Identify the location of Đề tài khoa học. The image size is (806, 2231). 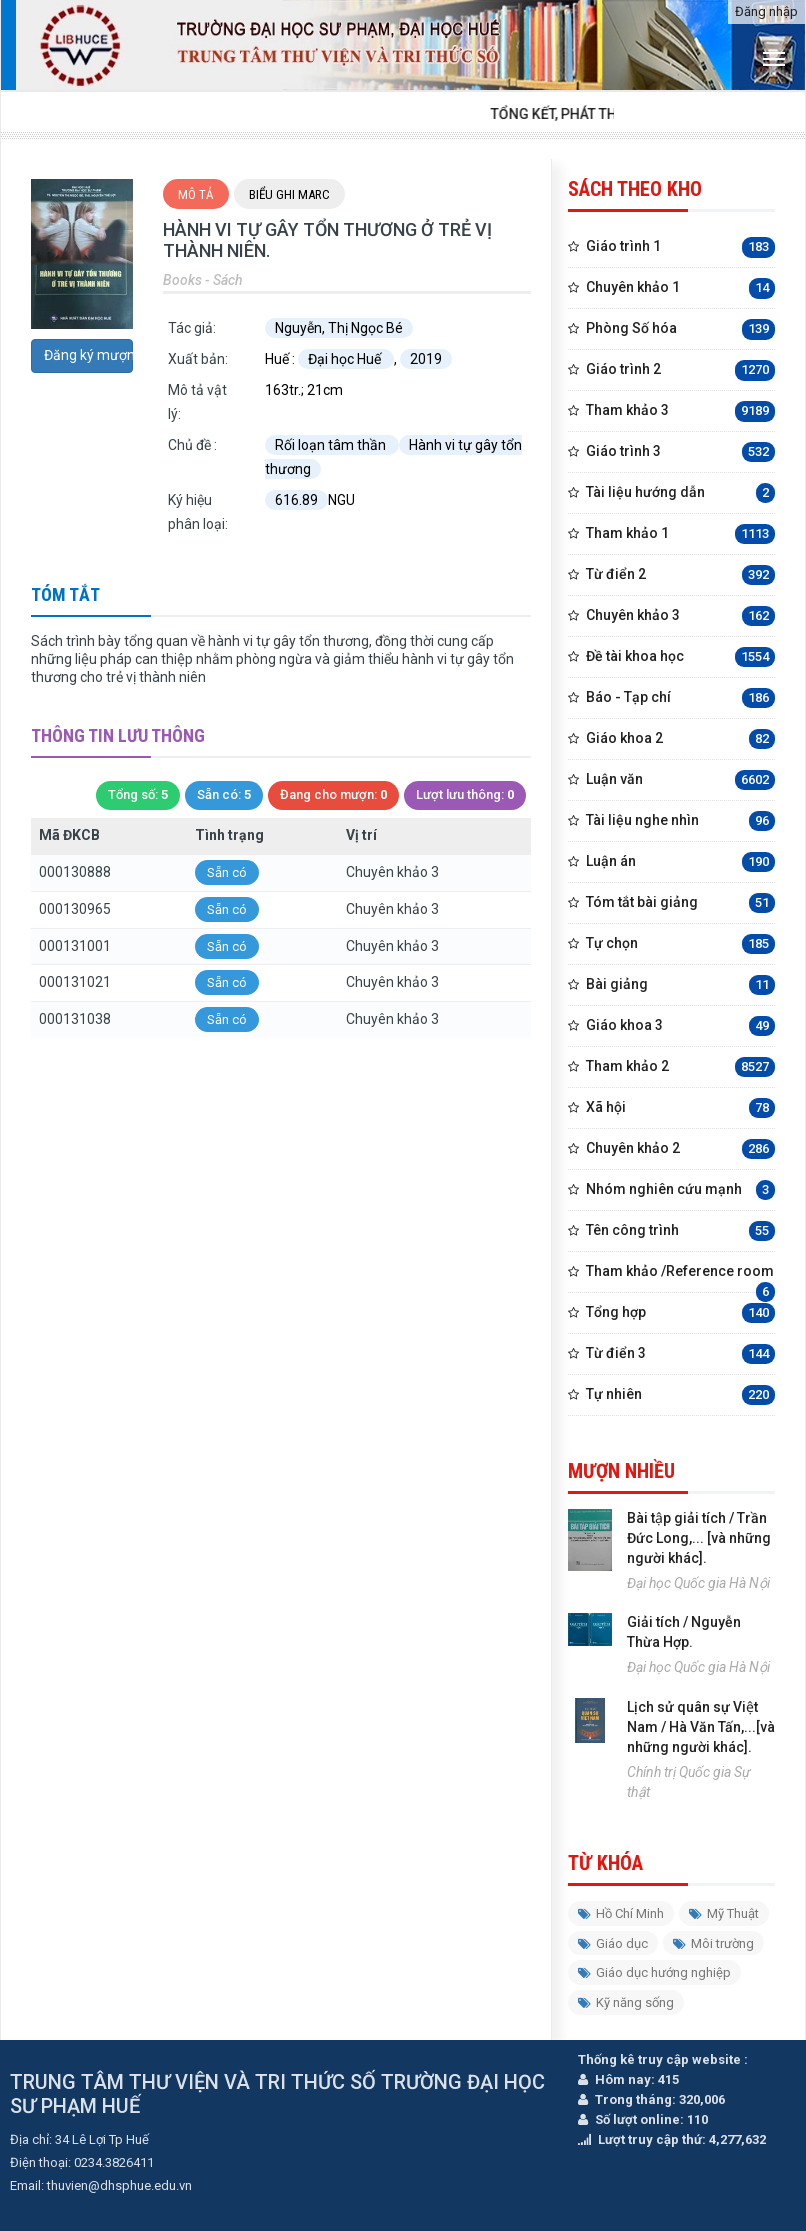
(680, 657).